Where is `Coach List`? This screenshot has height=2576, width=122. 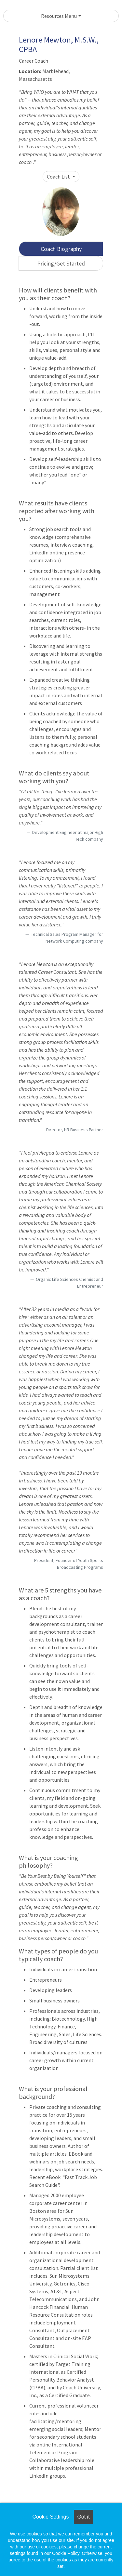 Coach List is located at coordinates (59, 176).